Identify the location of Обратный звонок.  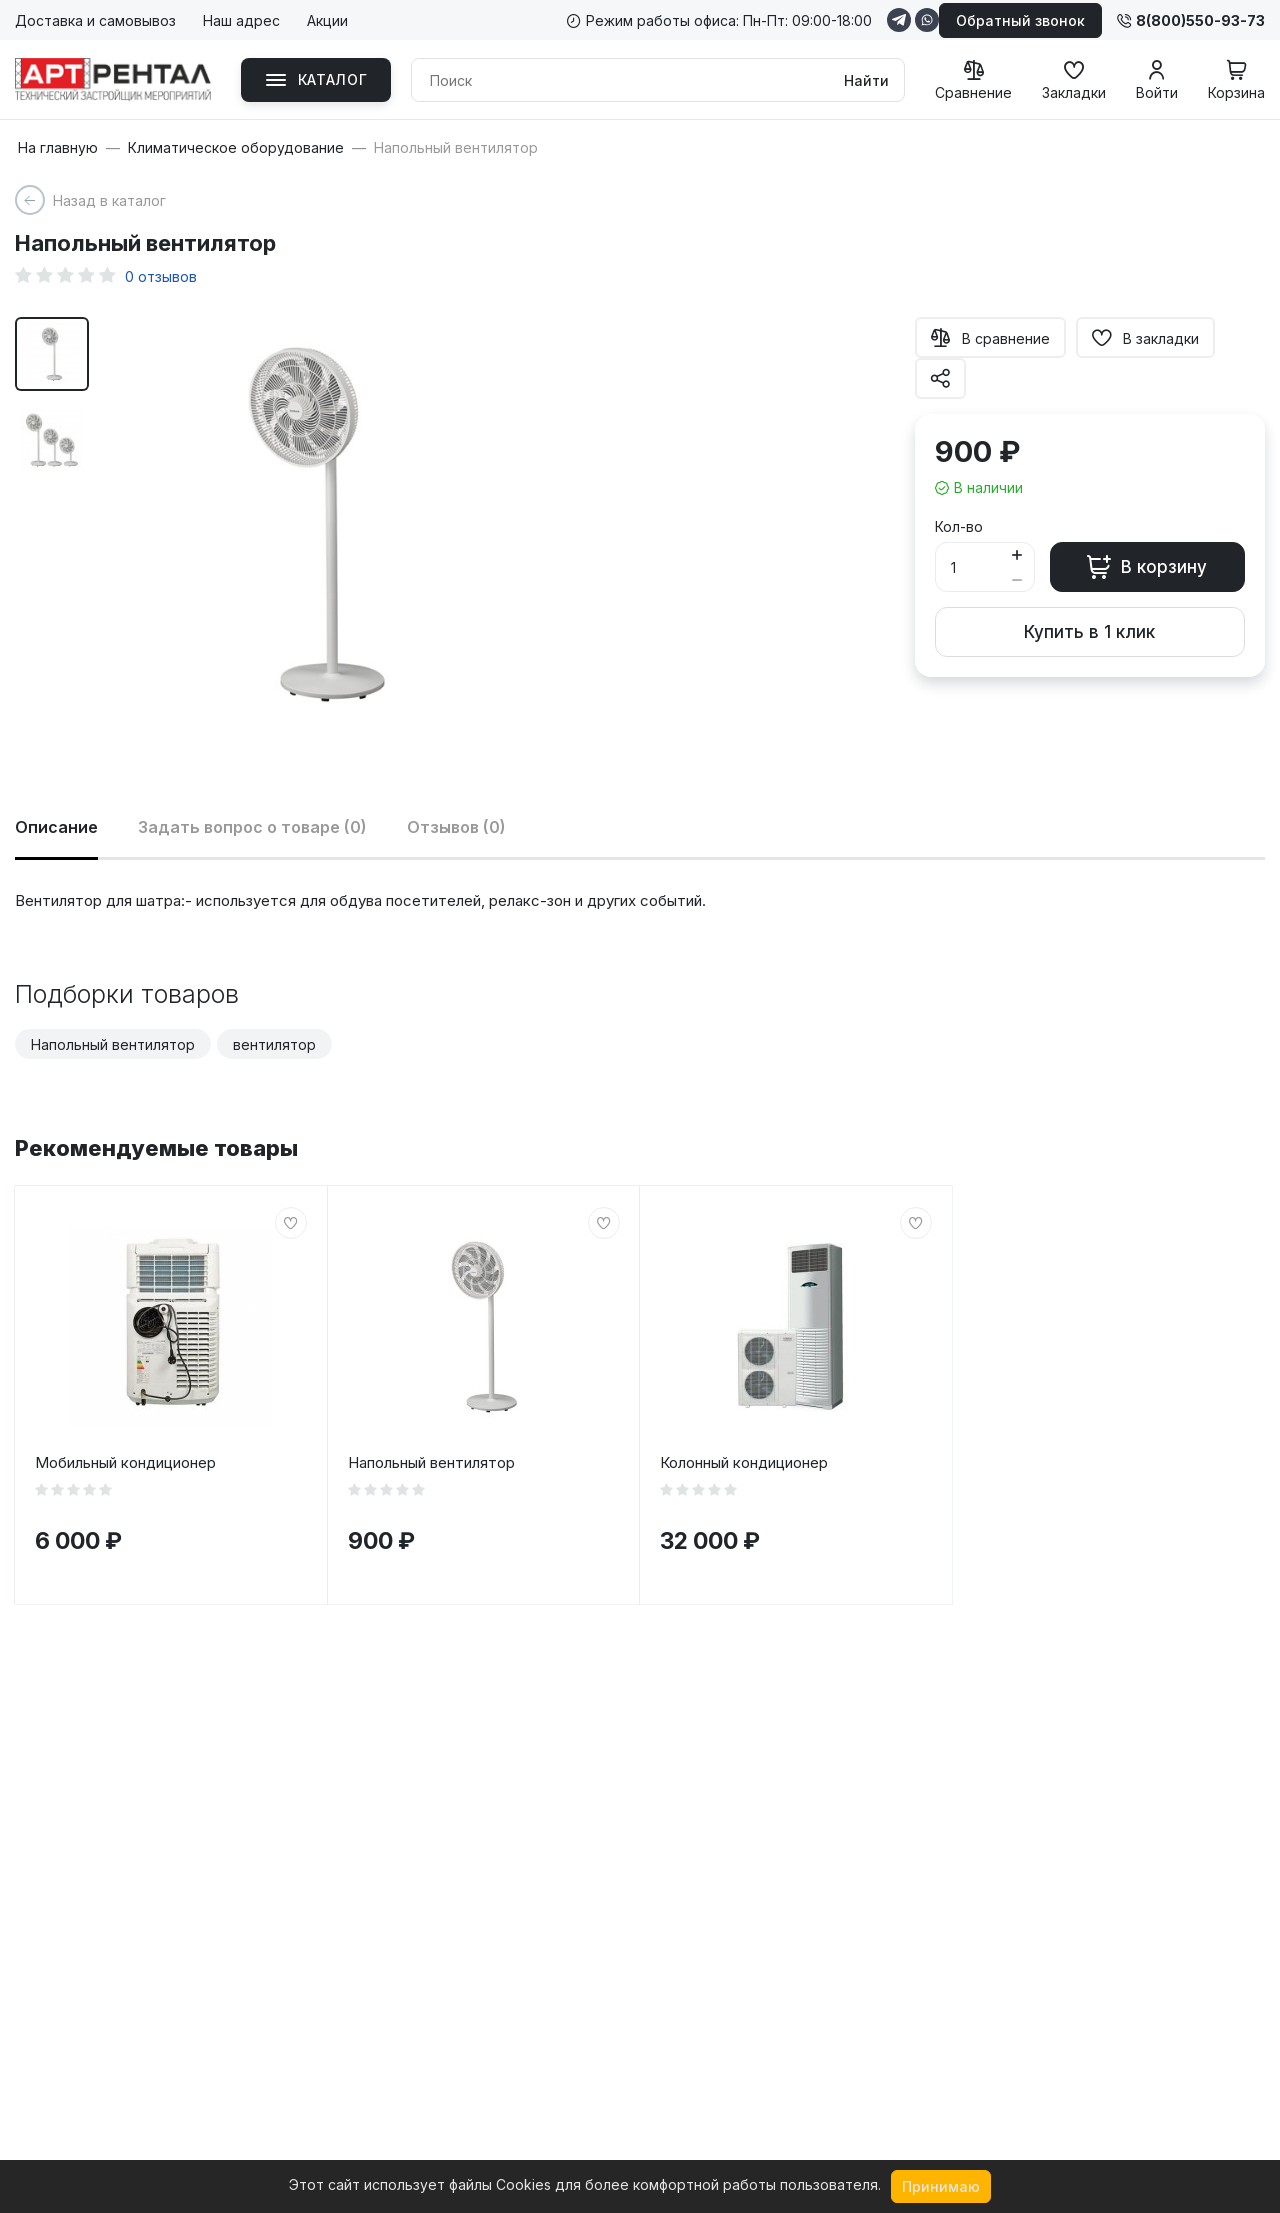
(1020, 20).